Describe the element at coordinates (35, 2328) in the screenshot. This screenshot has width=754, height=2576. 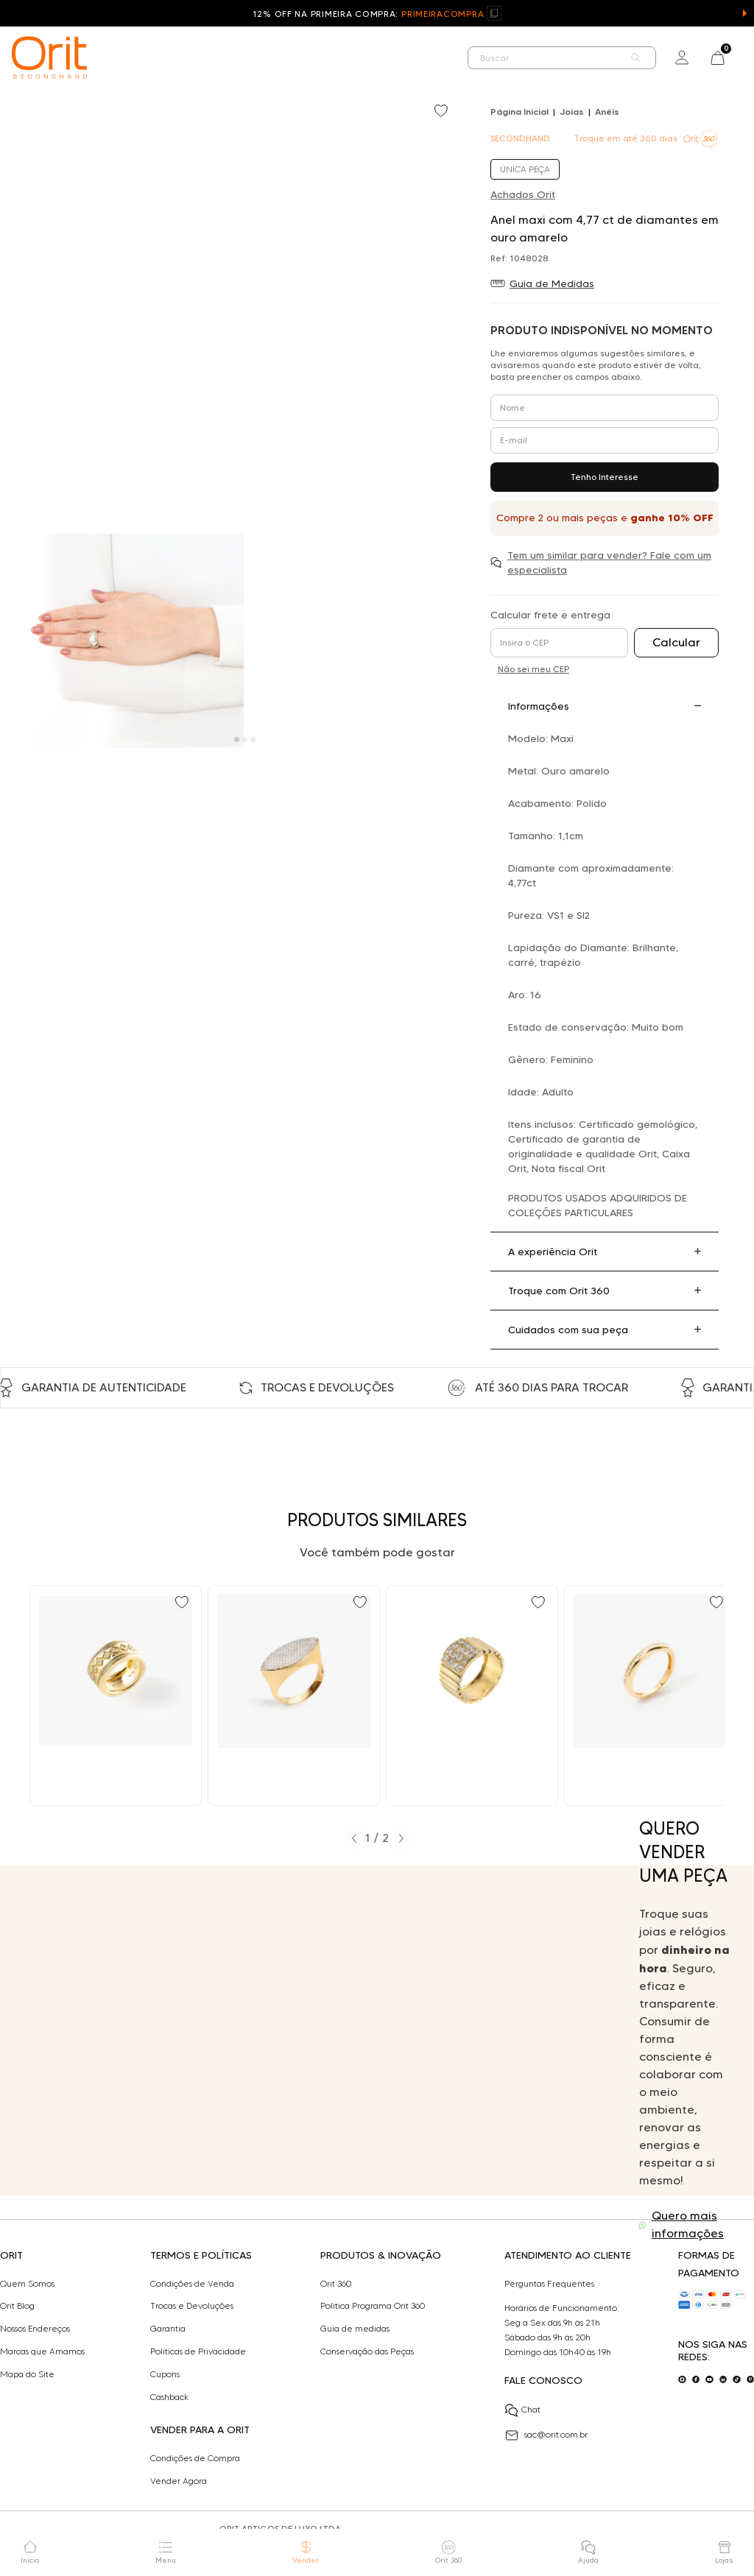
I see `Nossos Endereços` at that location.